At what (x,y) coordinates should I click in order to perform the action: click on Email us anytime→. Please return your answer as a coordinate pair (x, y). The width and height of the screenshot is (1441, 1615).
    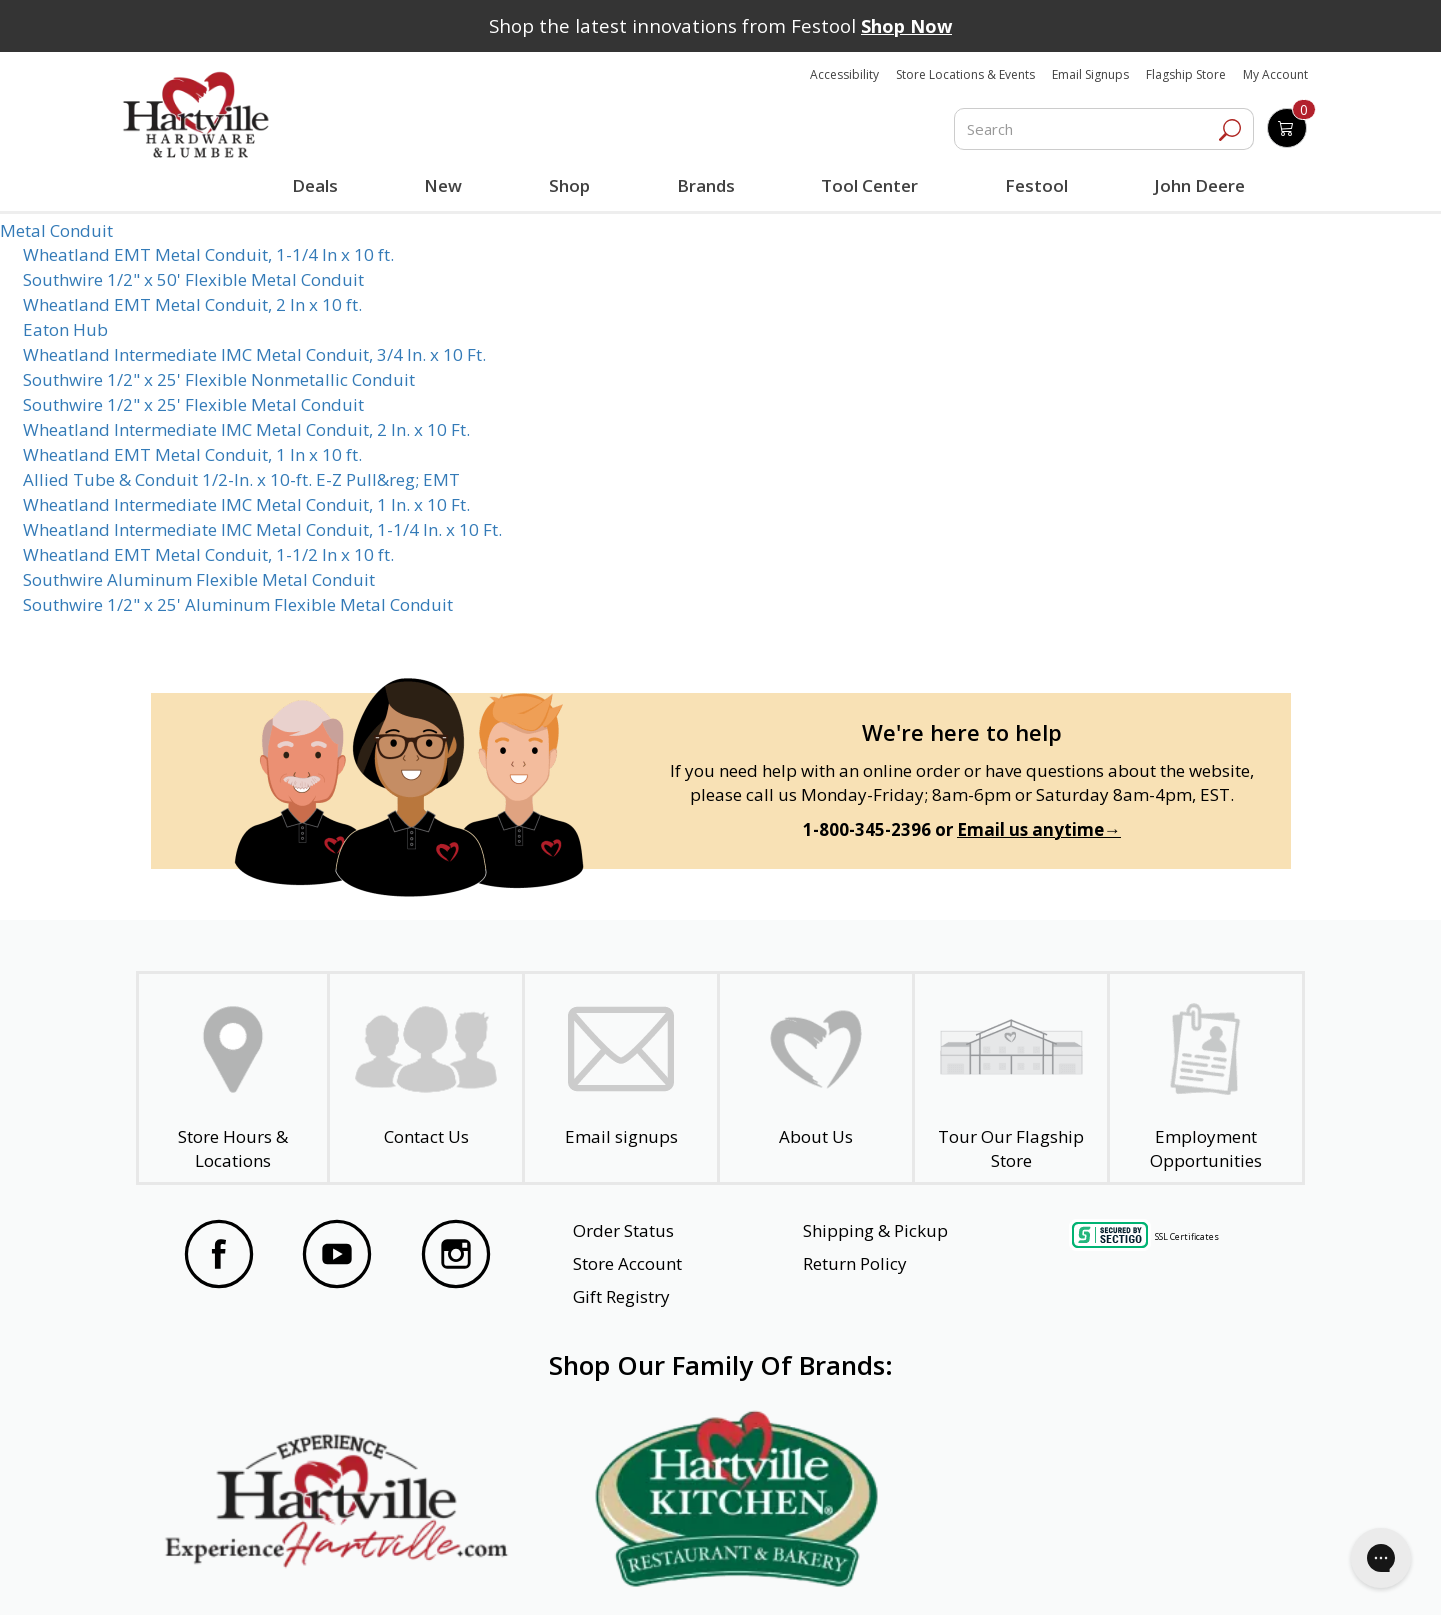
    Looking at the image, I should click on (1039, 829).